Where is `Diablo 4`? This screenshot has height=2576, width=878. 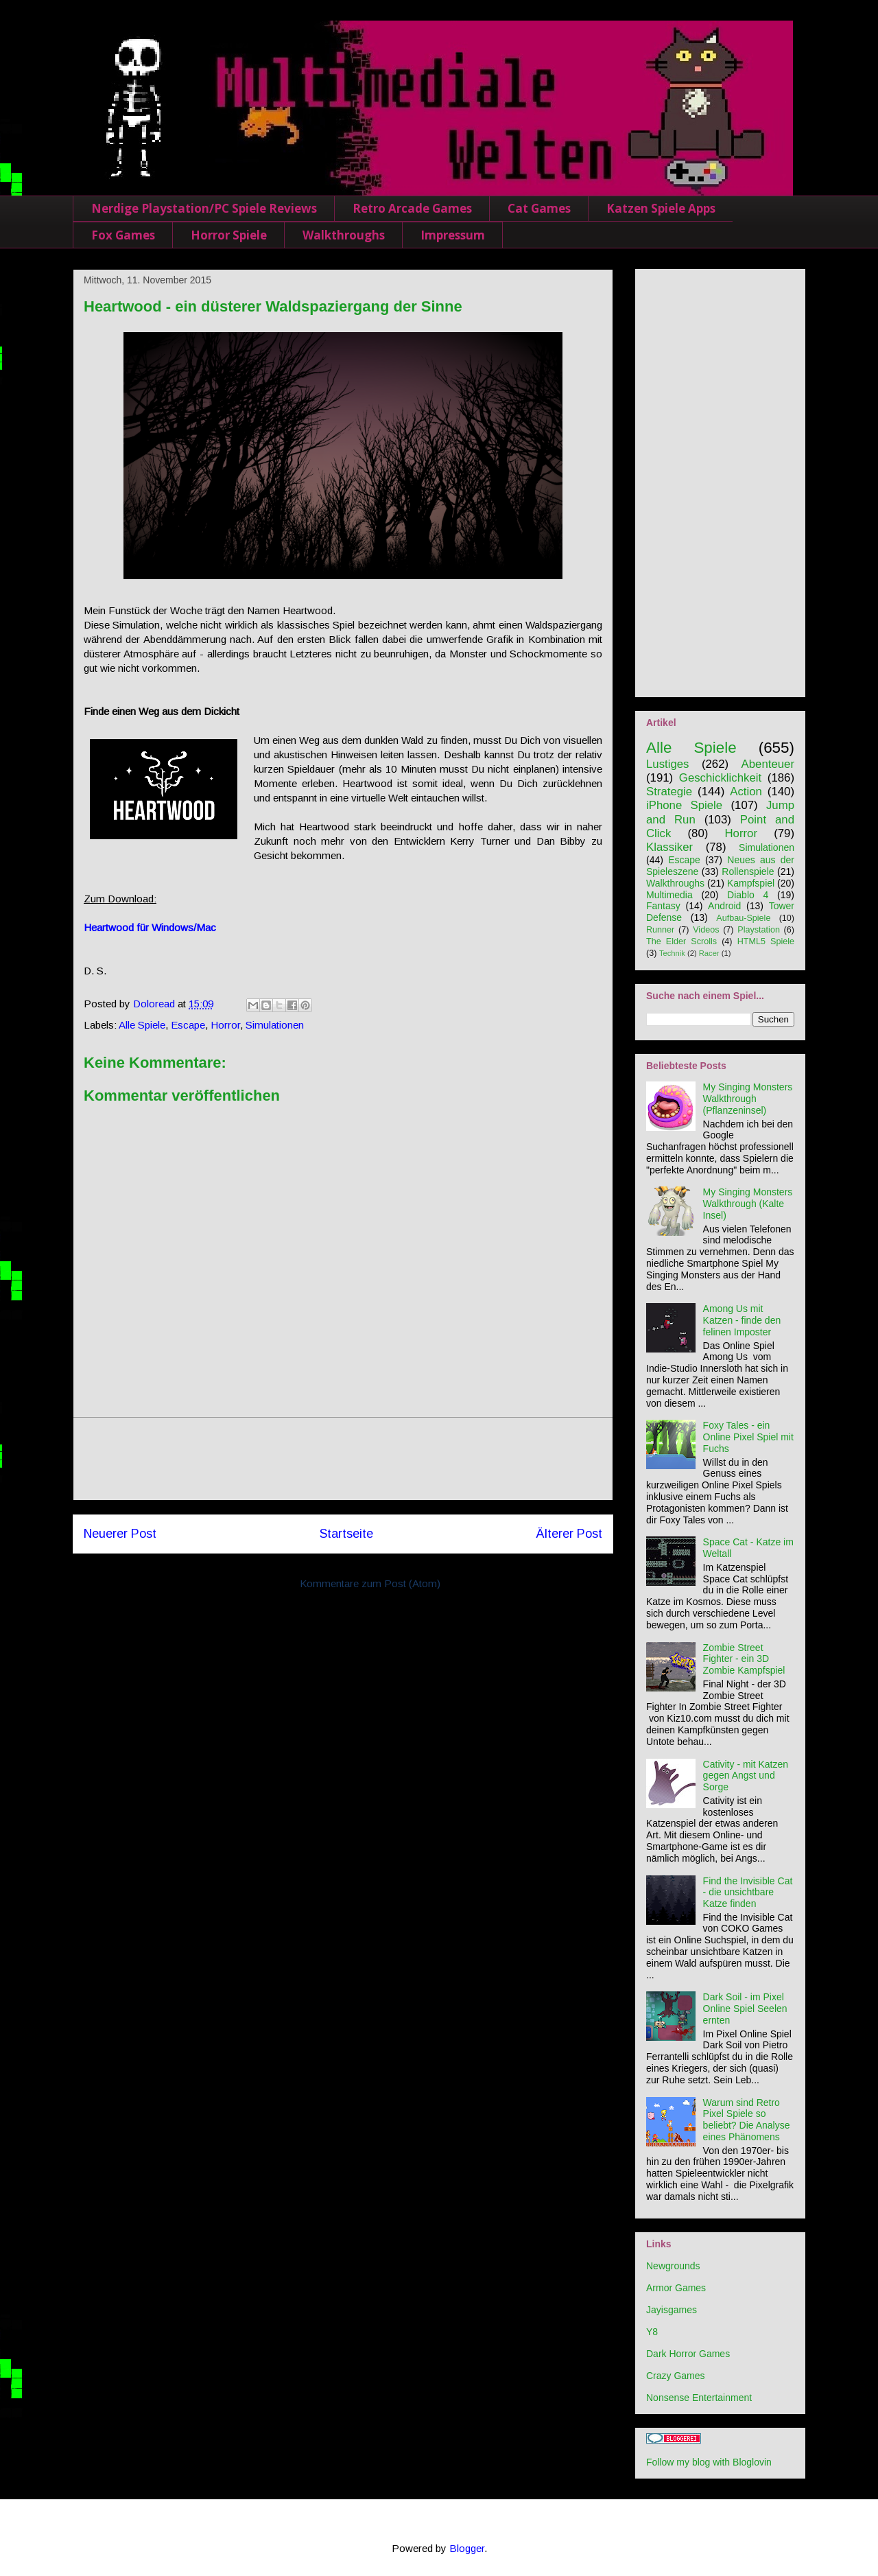
Diablo 4 is located at coordinates (747, 894).